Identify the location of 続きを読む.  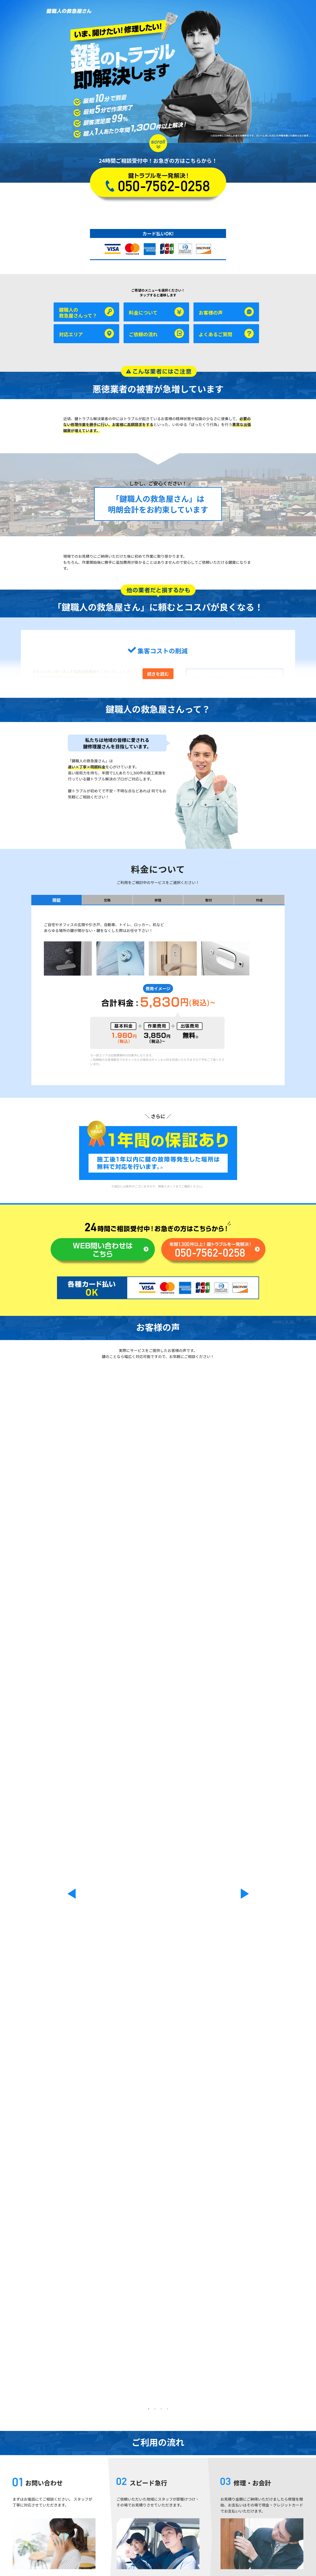
(158, 674).